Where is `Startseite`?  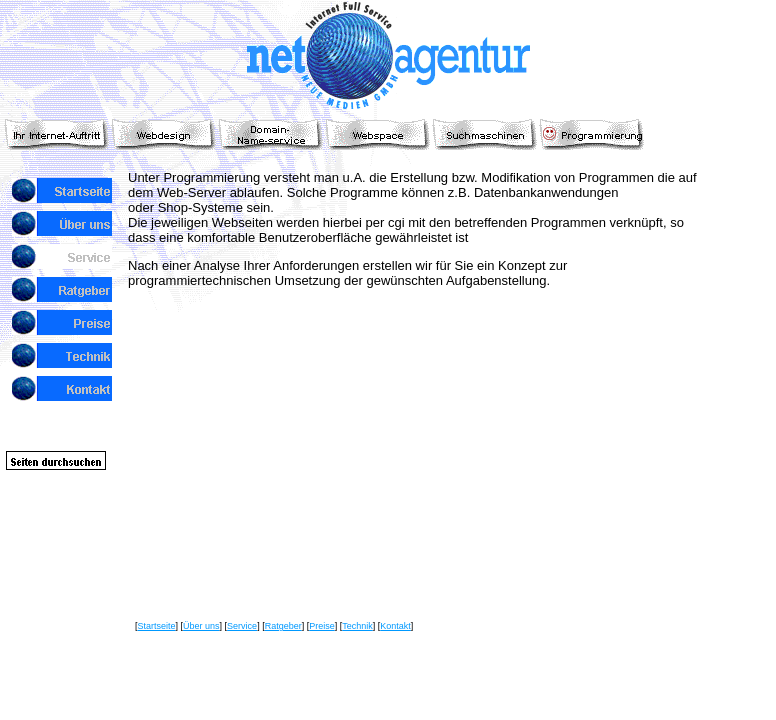 Startseite is located at coordinates (157, 626).